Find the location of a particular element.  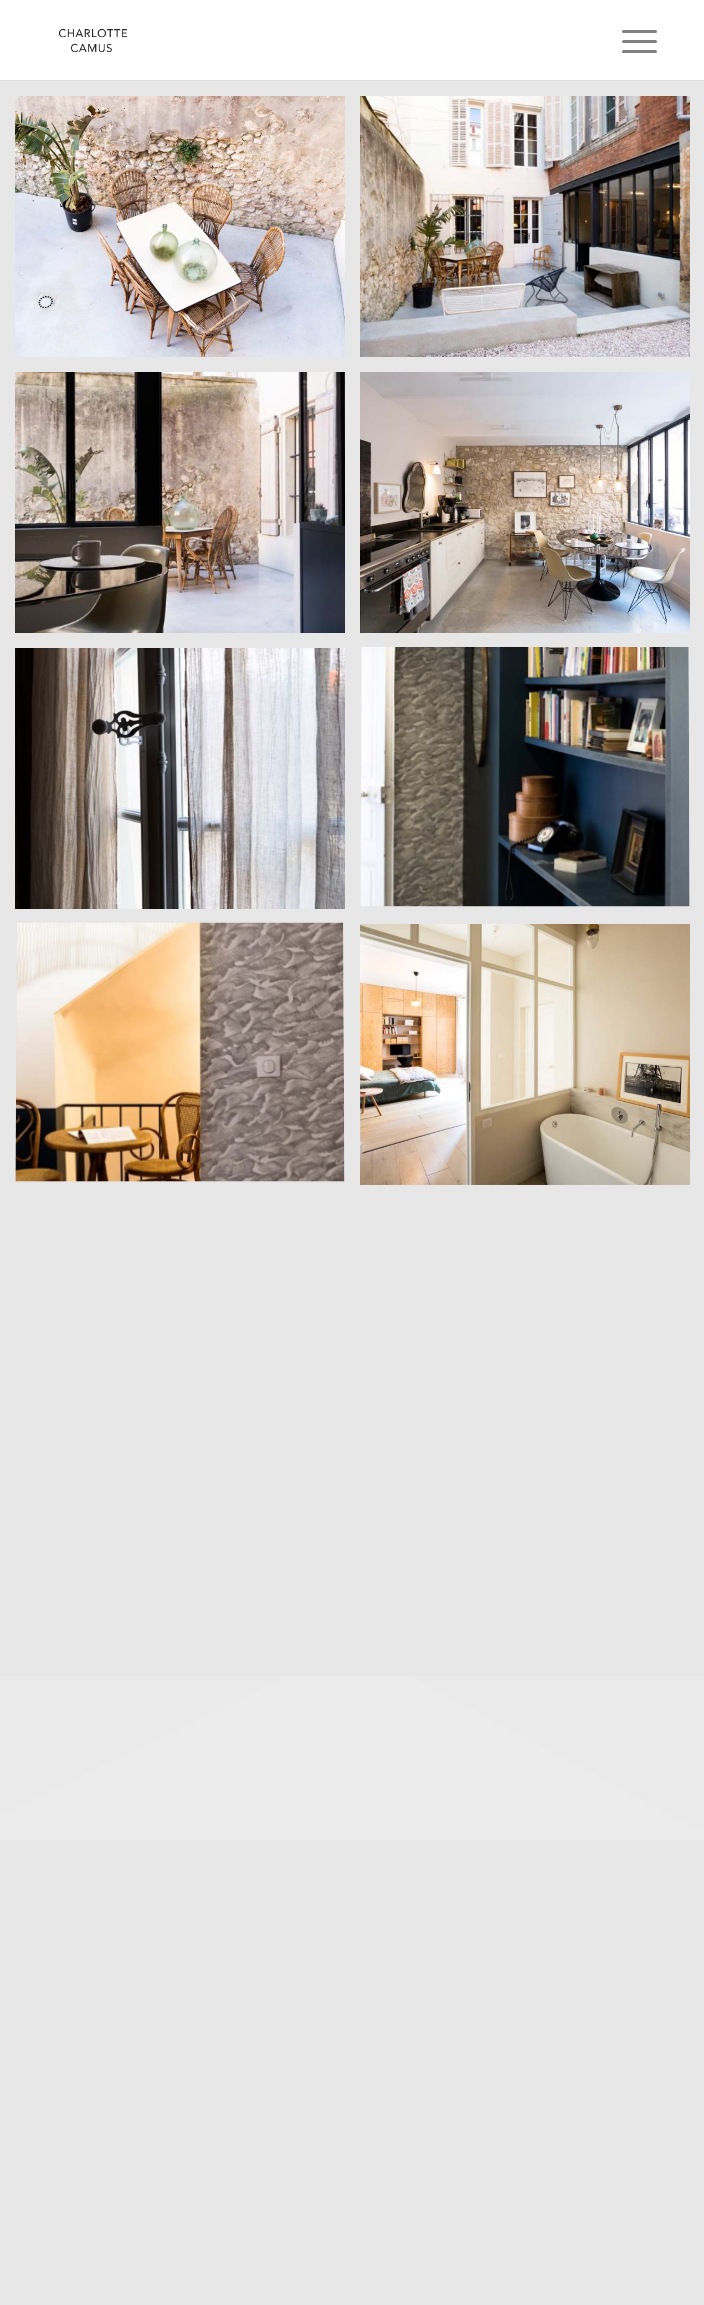

[Charlotte Camus] is located at coordinates (292, 40).